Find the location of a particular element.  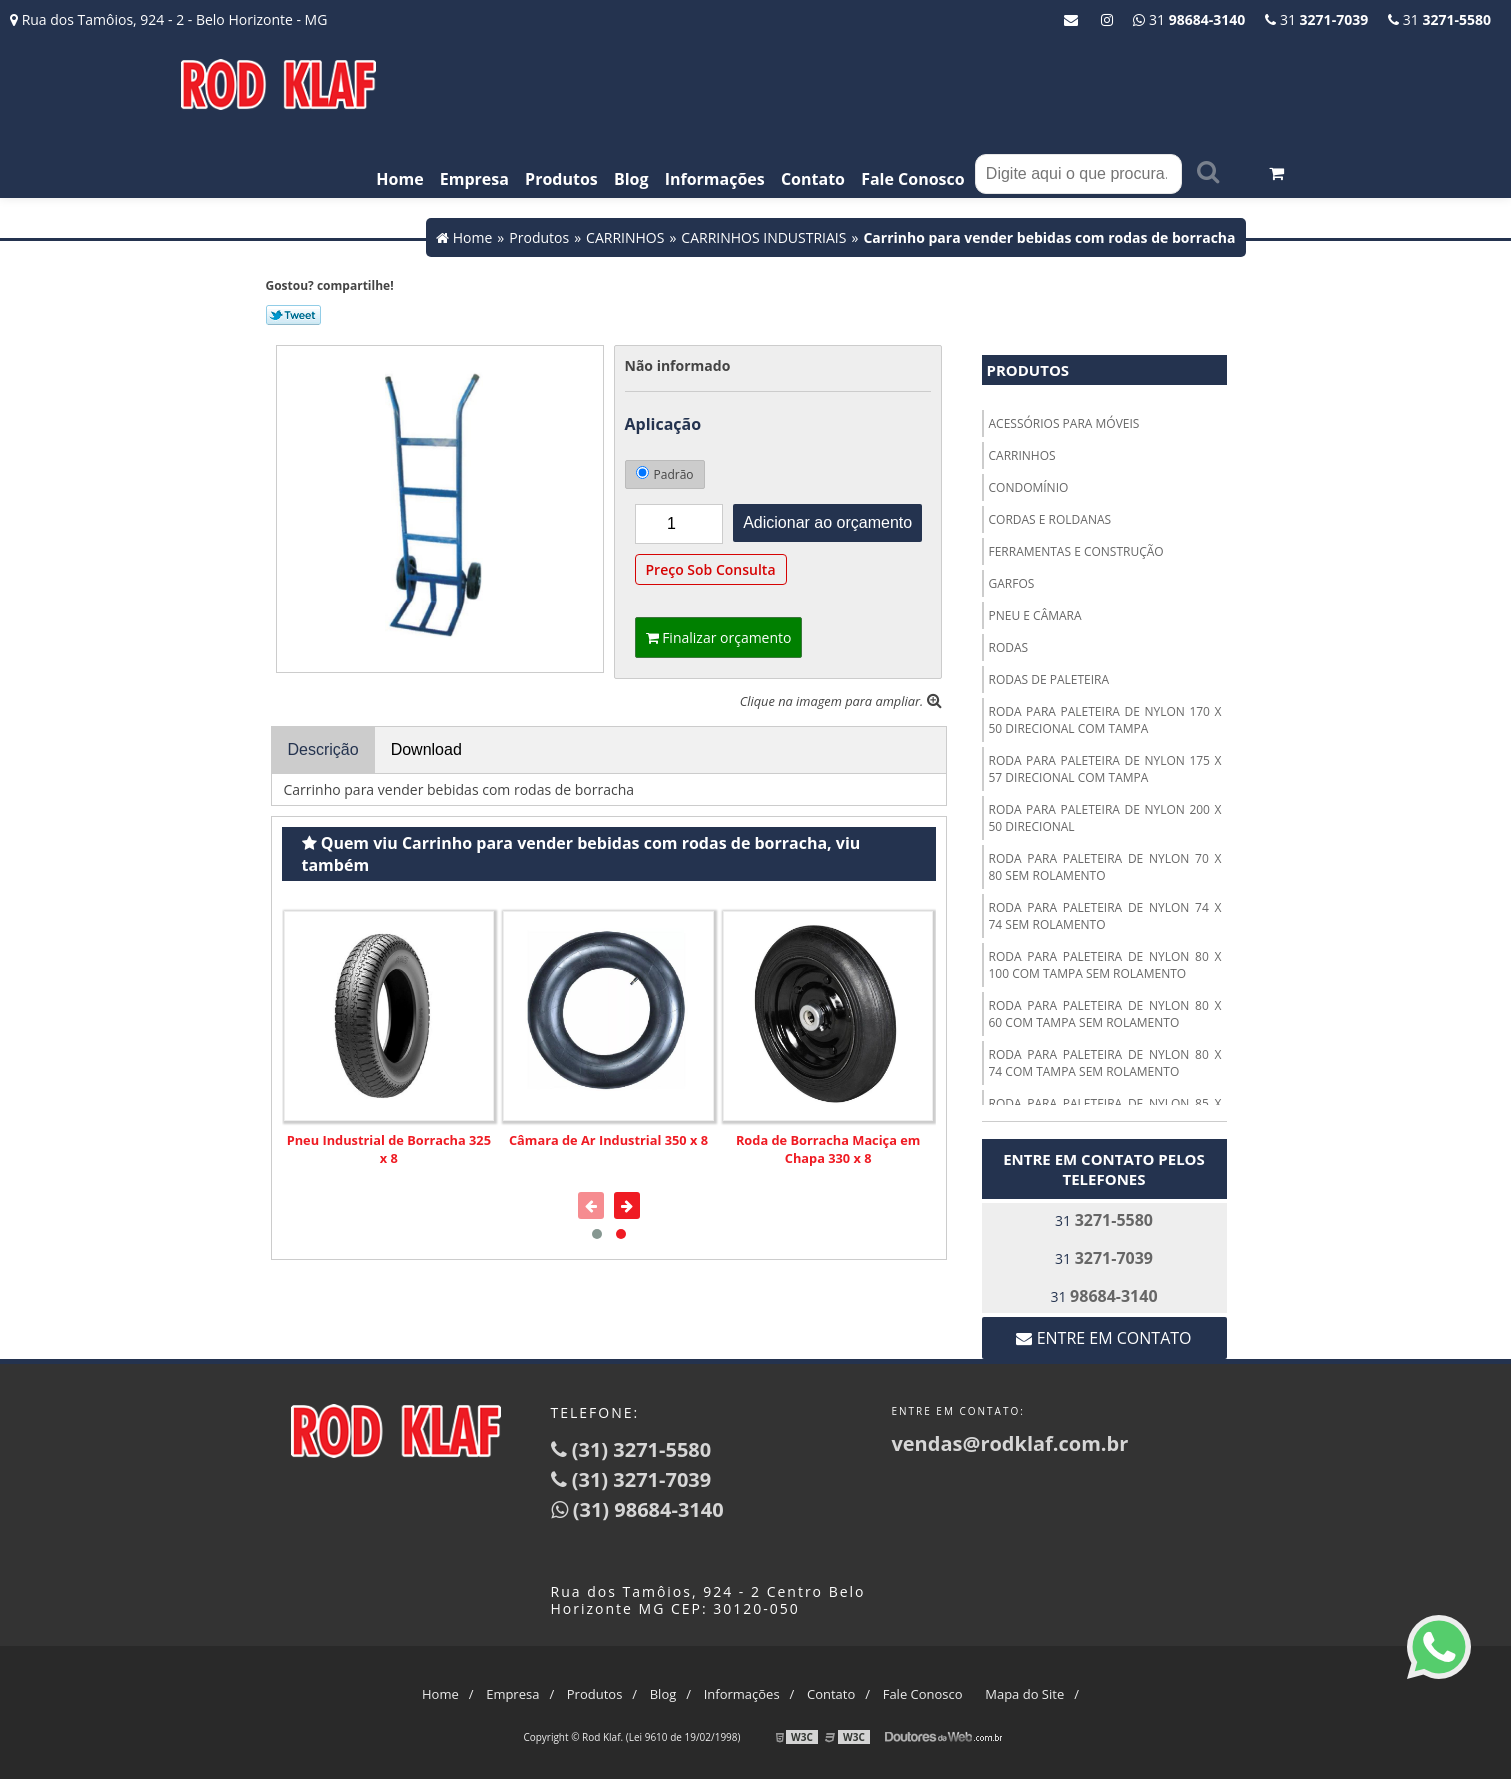

RODAS DE PALETEIRA is located at coordinates (1049, 679).